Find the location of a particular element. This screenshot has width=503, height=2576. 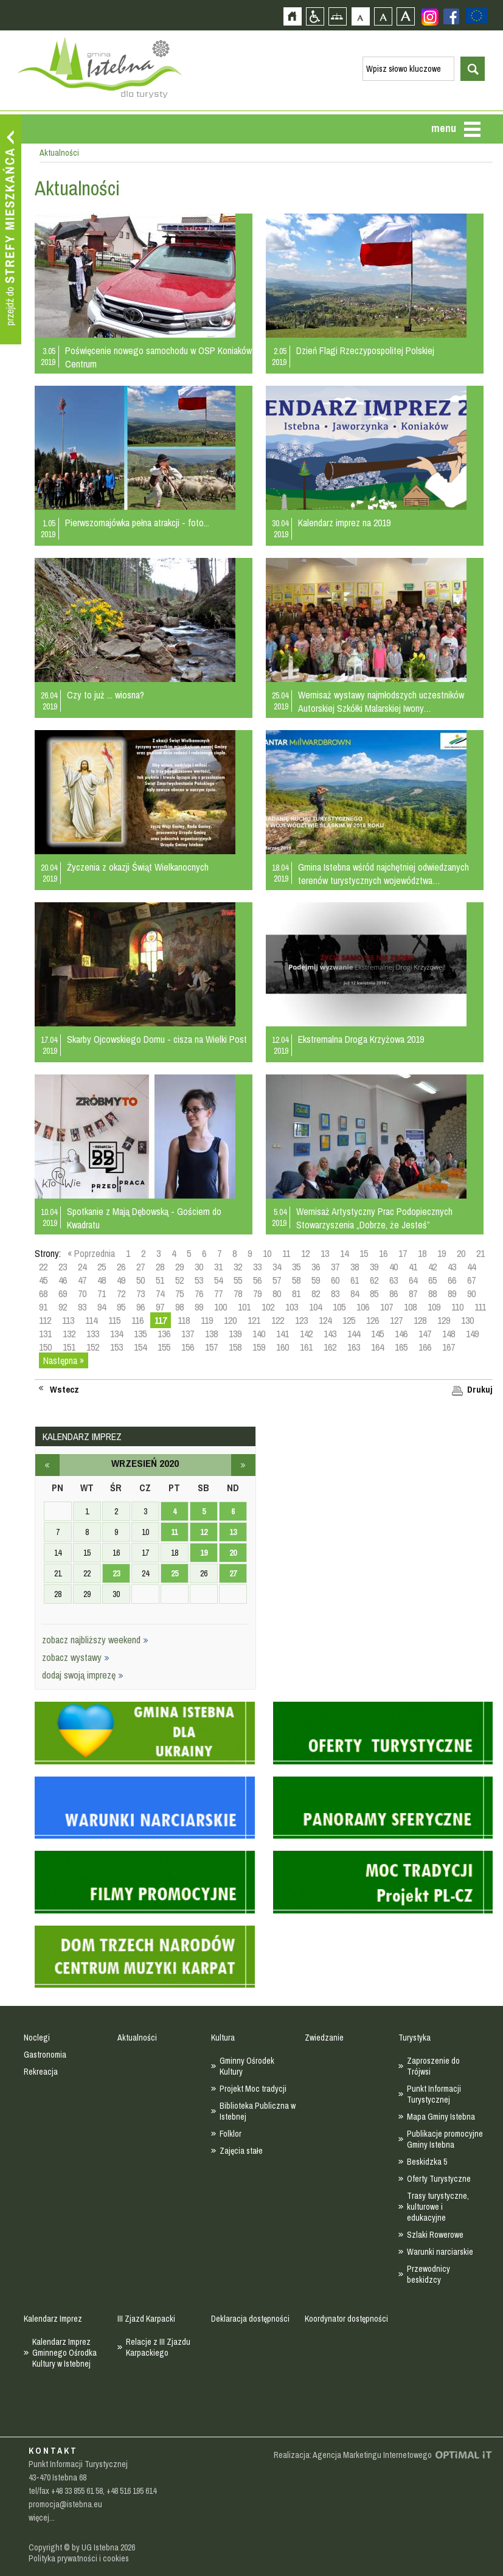

78 is located at coordinates (238, 1293).